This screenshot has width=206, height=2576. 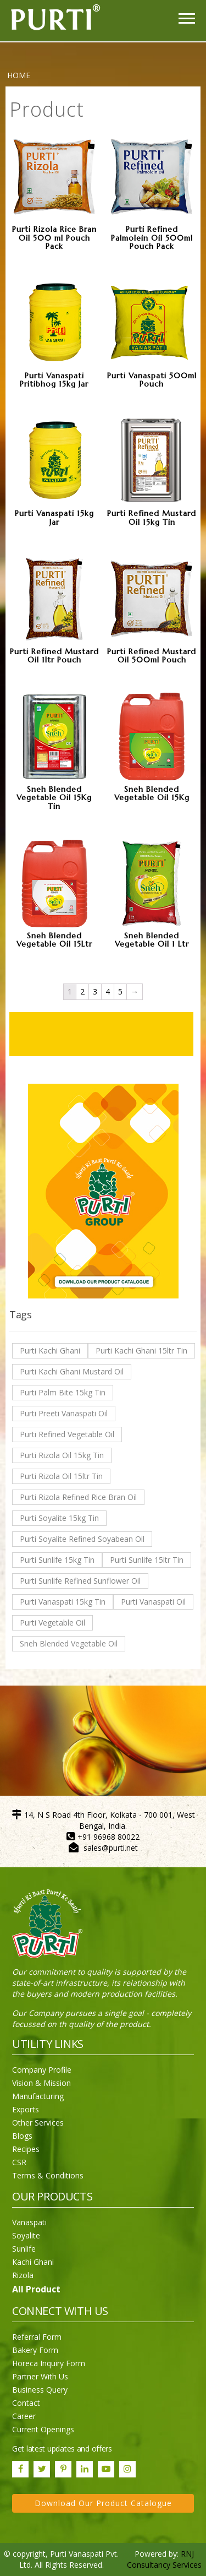 What do you see at coordinates (48, 2363) in the screenshot?
I see `Horeca Inquiry Form` at bounding box center [48, 2363].